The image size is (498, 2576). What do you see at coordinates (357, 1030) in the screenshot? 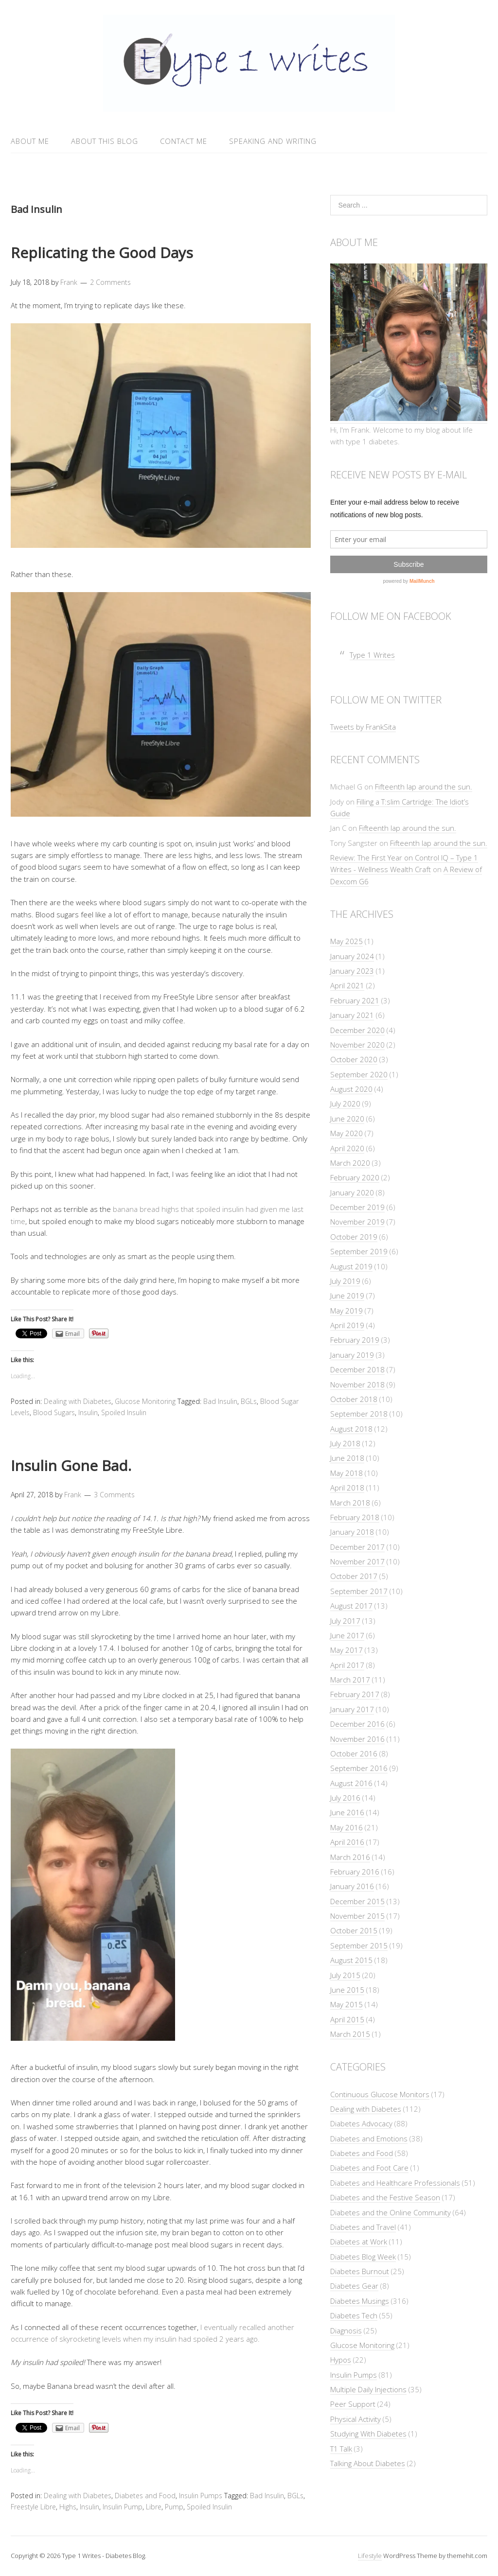
I see `December 2020` at bounding box center [357, 1030].